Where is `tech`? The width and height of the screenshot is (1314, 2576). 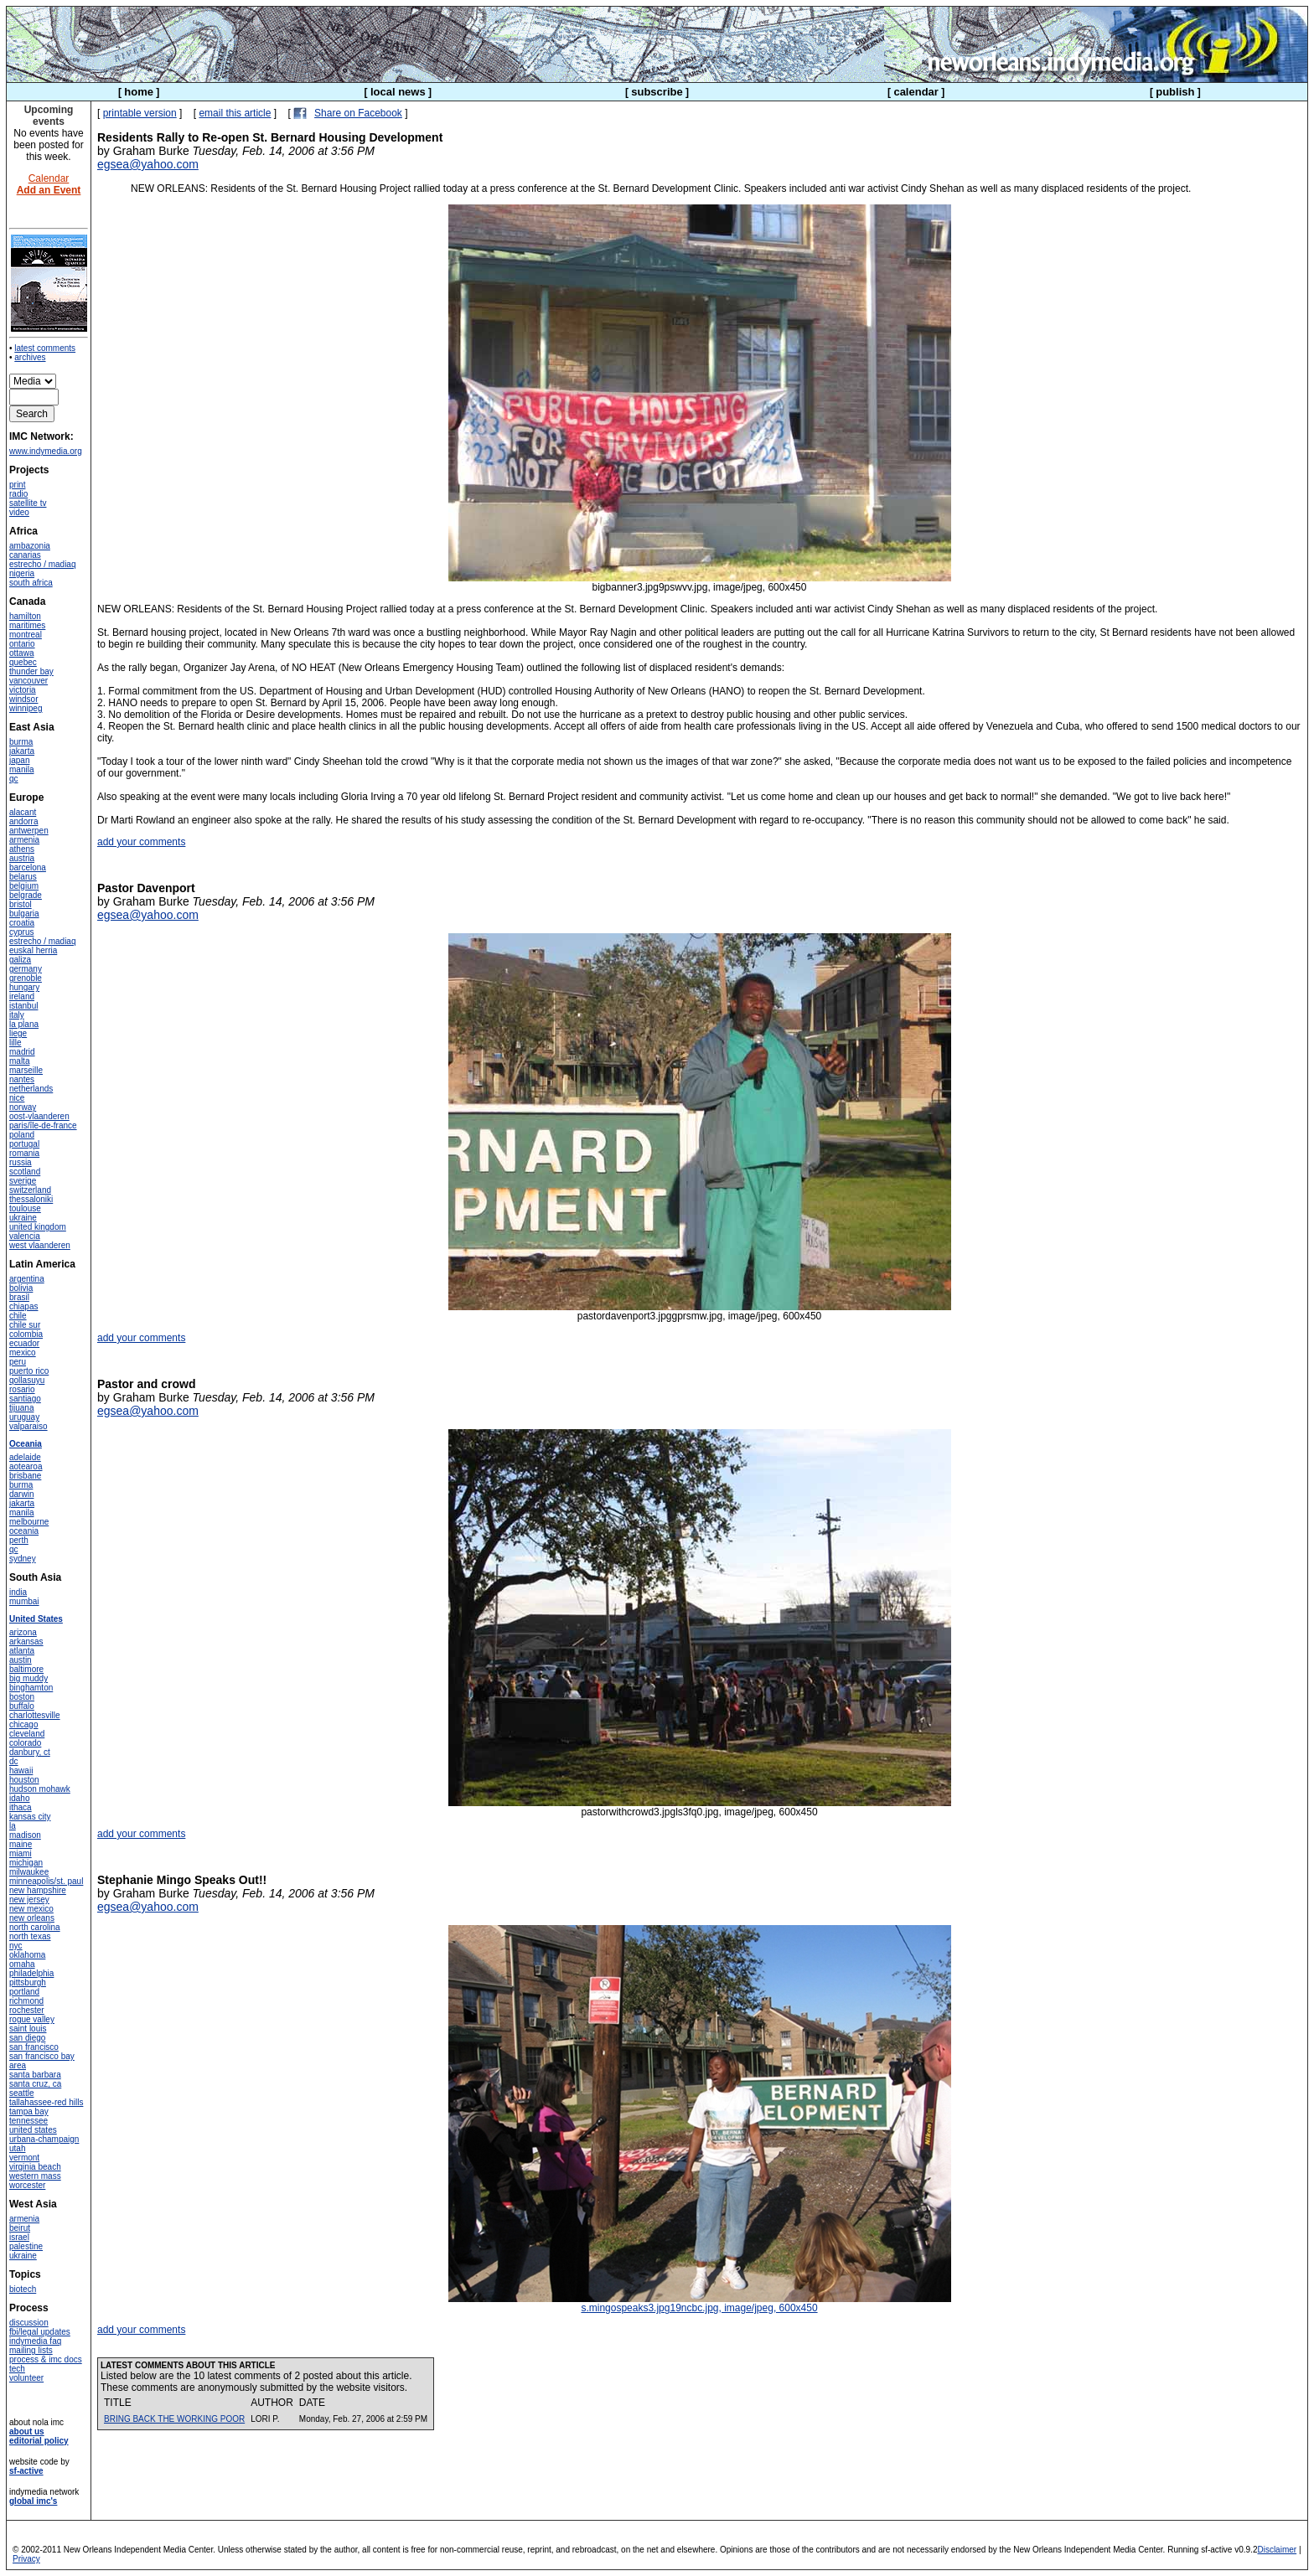 tech is located at coordinates (17, 2368).